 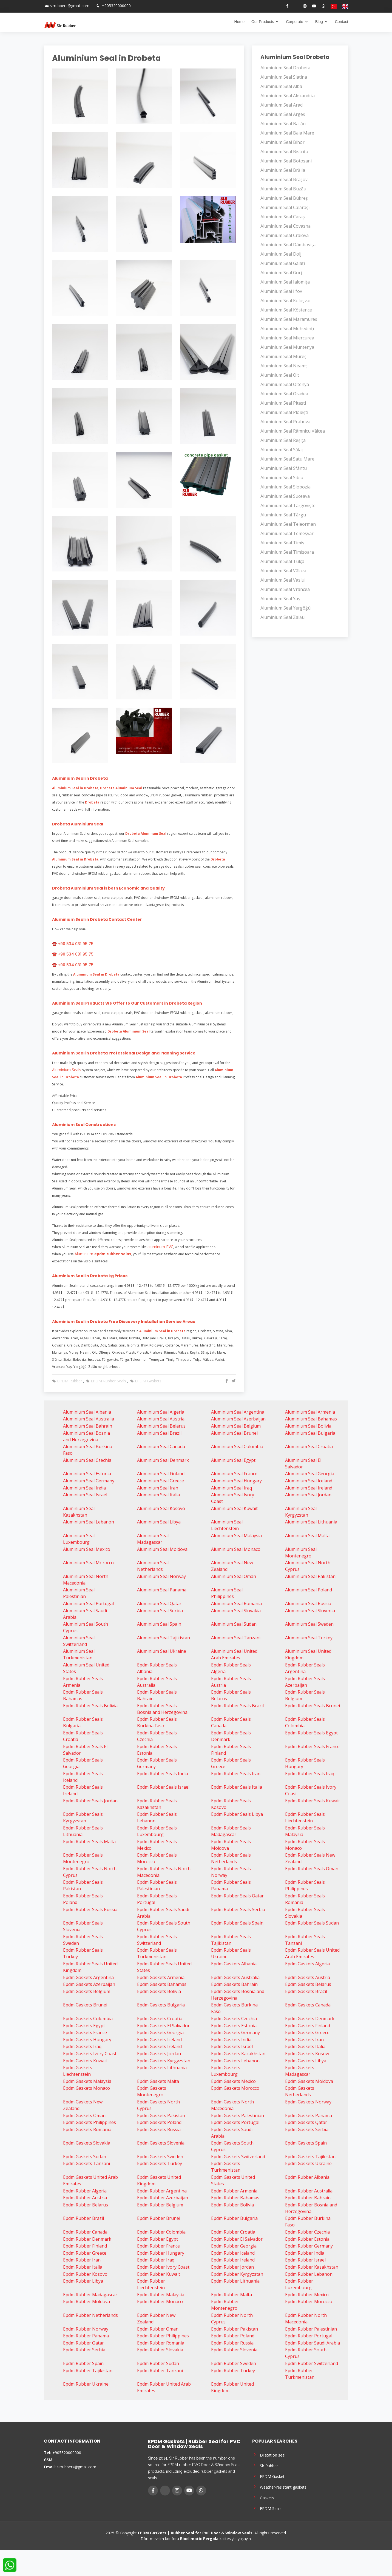 I want to click on EPDM Seals, so click(x=267, y=2508).